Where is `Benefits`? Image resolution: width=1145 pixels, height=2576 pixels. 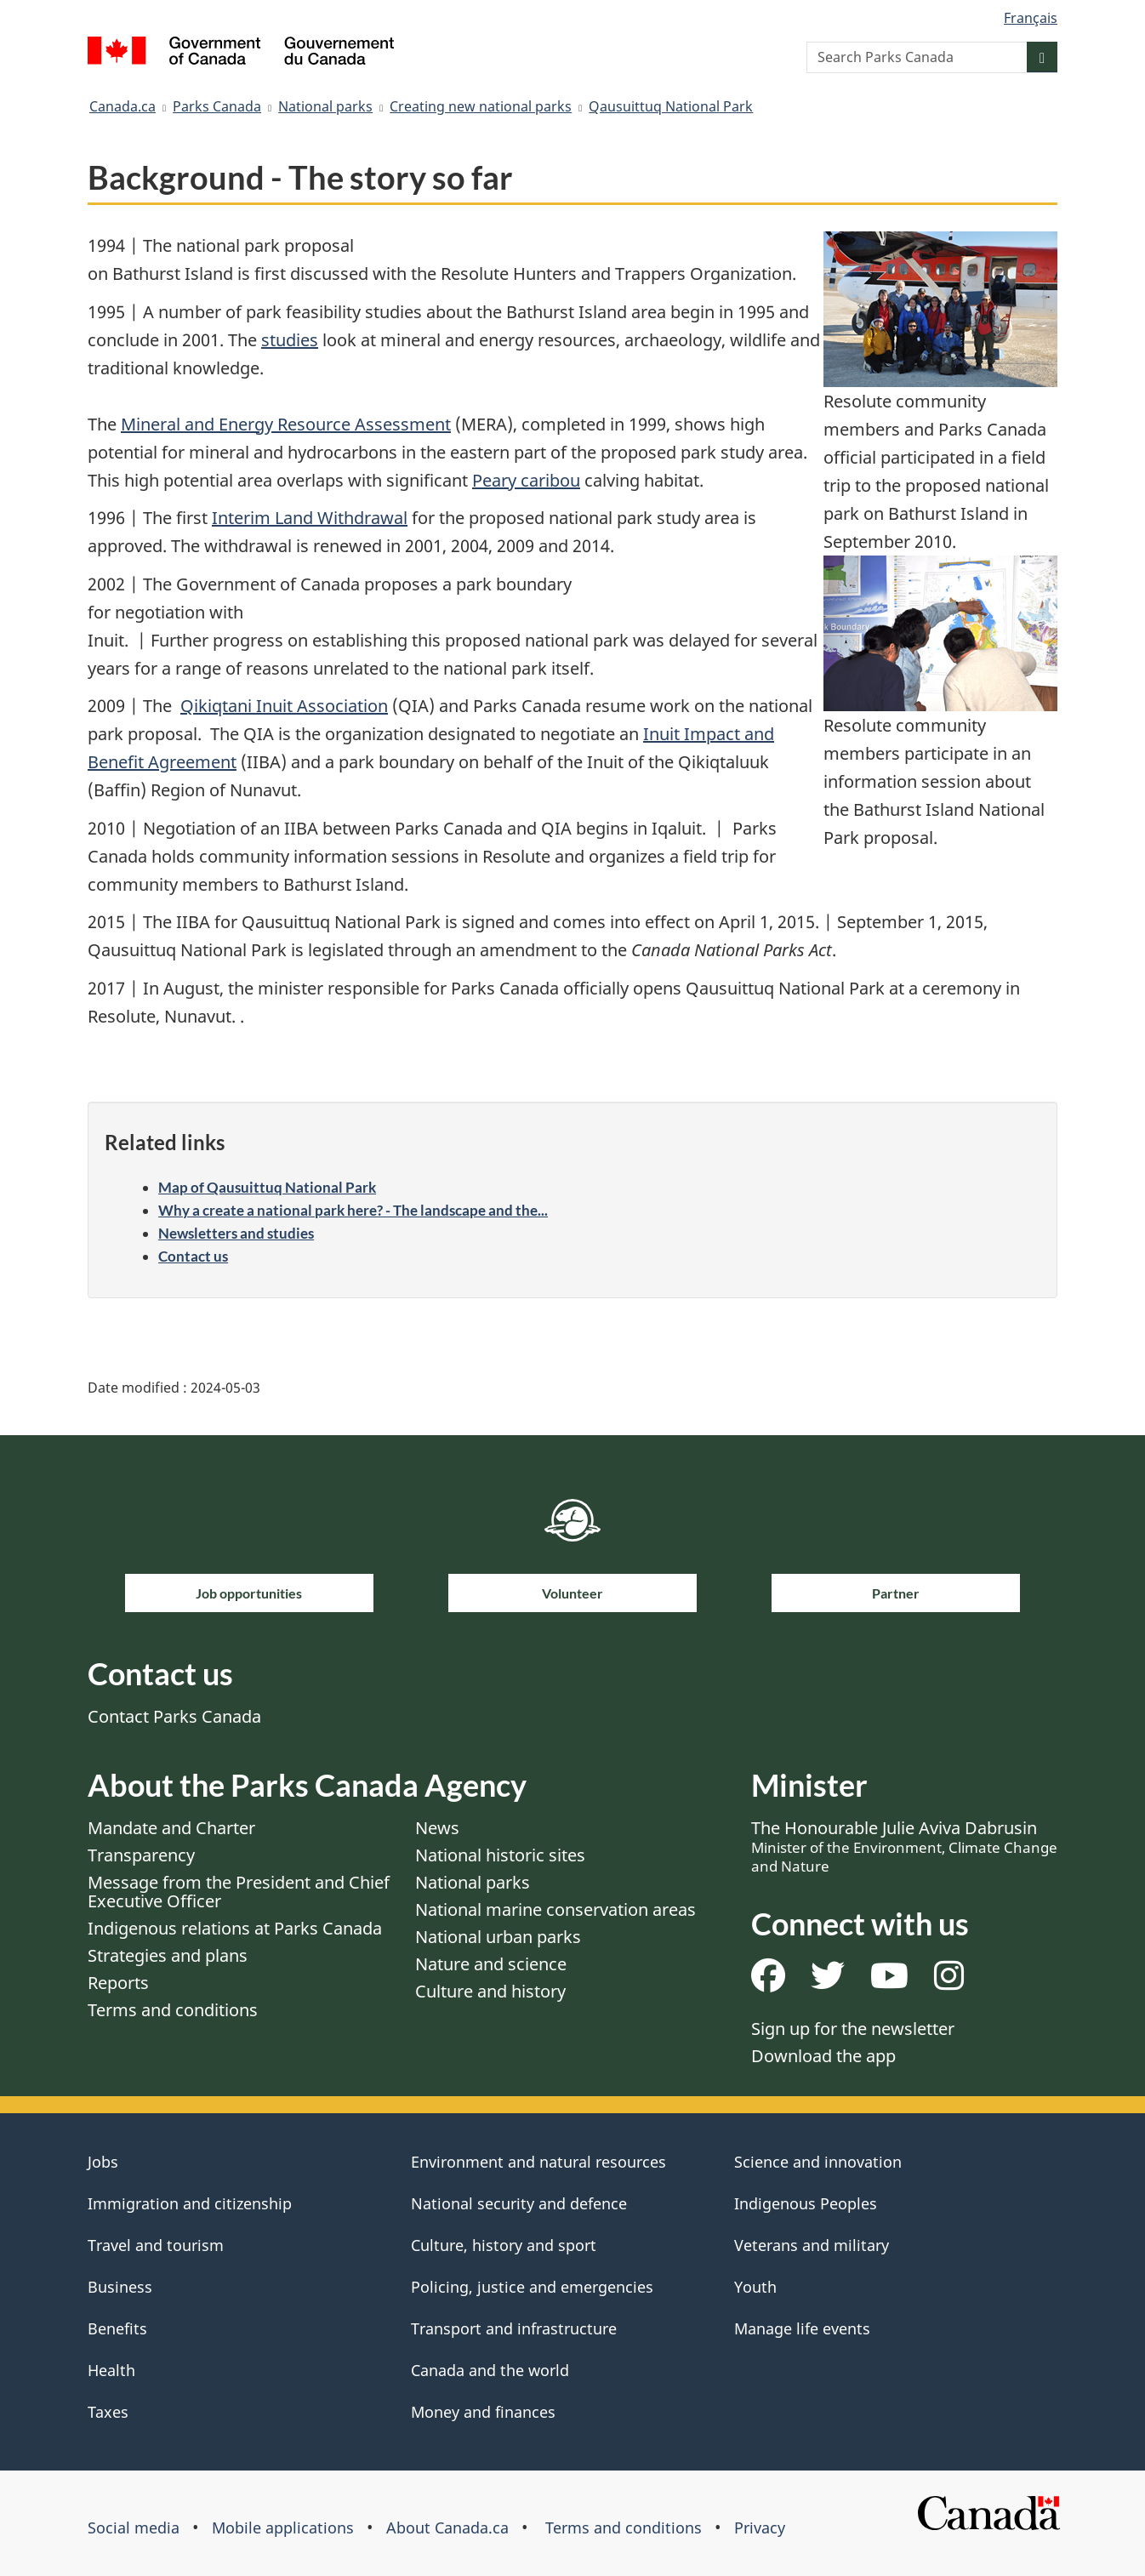
Benefits is located at coordinates (117, 2328).